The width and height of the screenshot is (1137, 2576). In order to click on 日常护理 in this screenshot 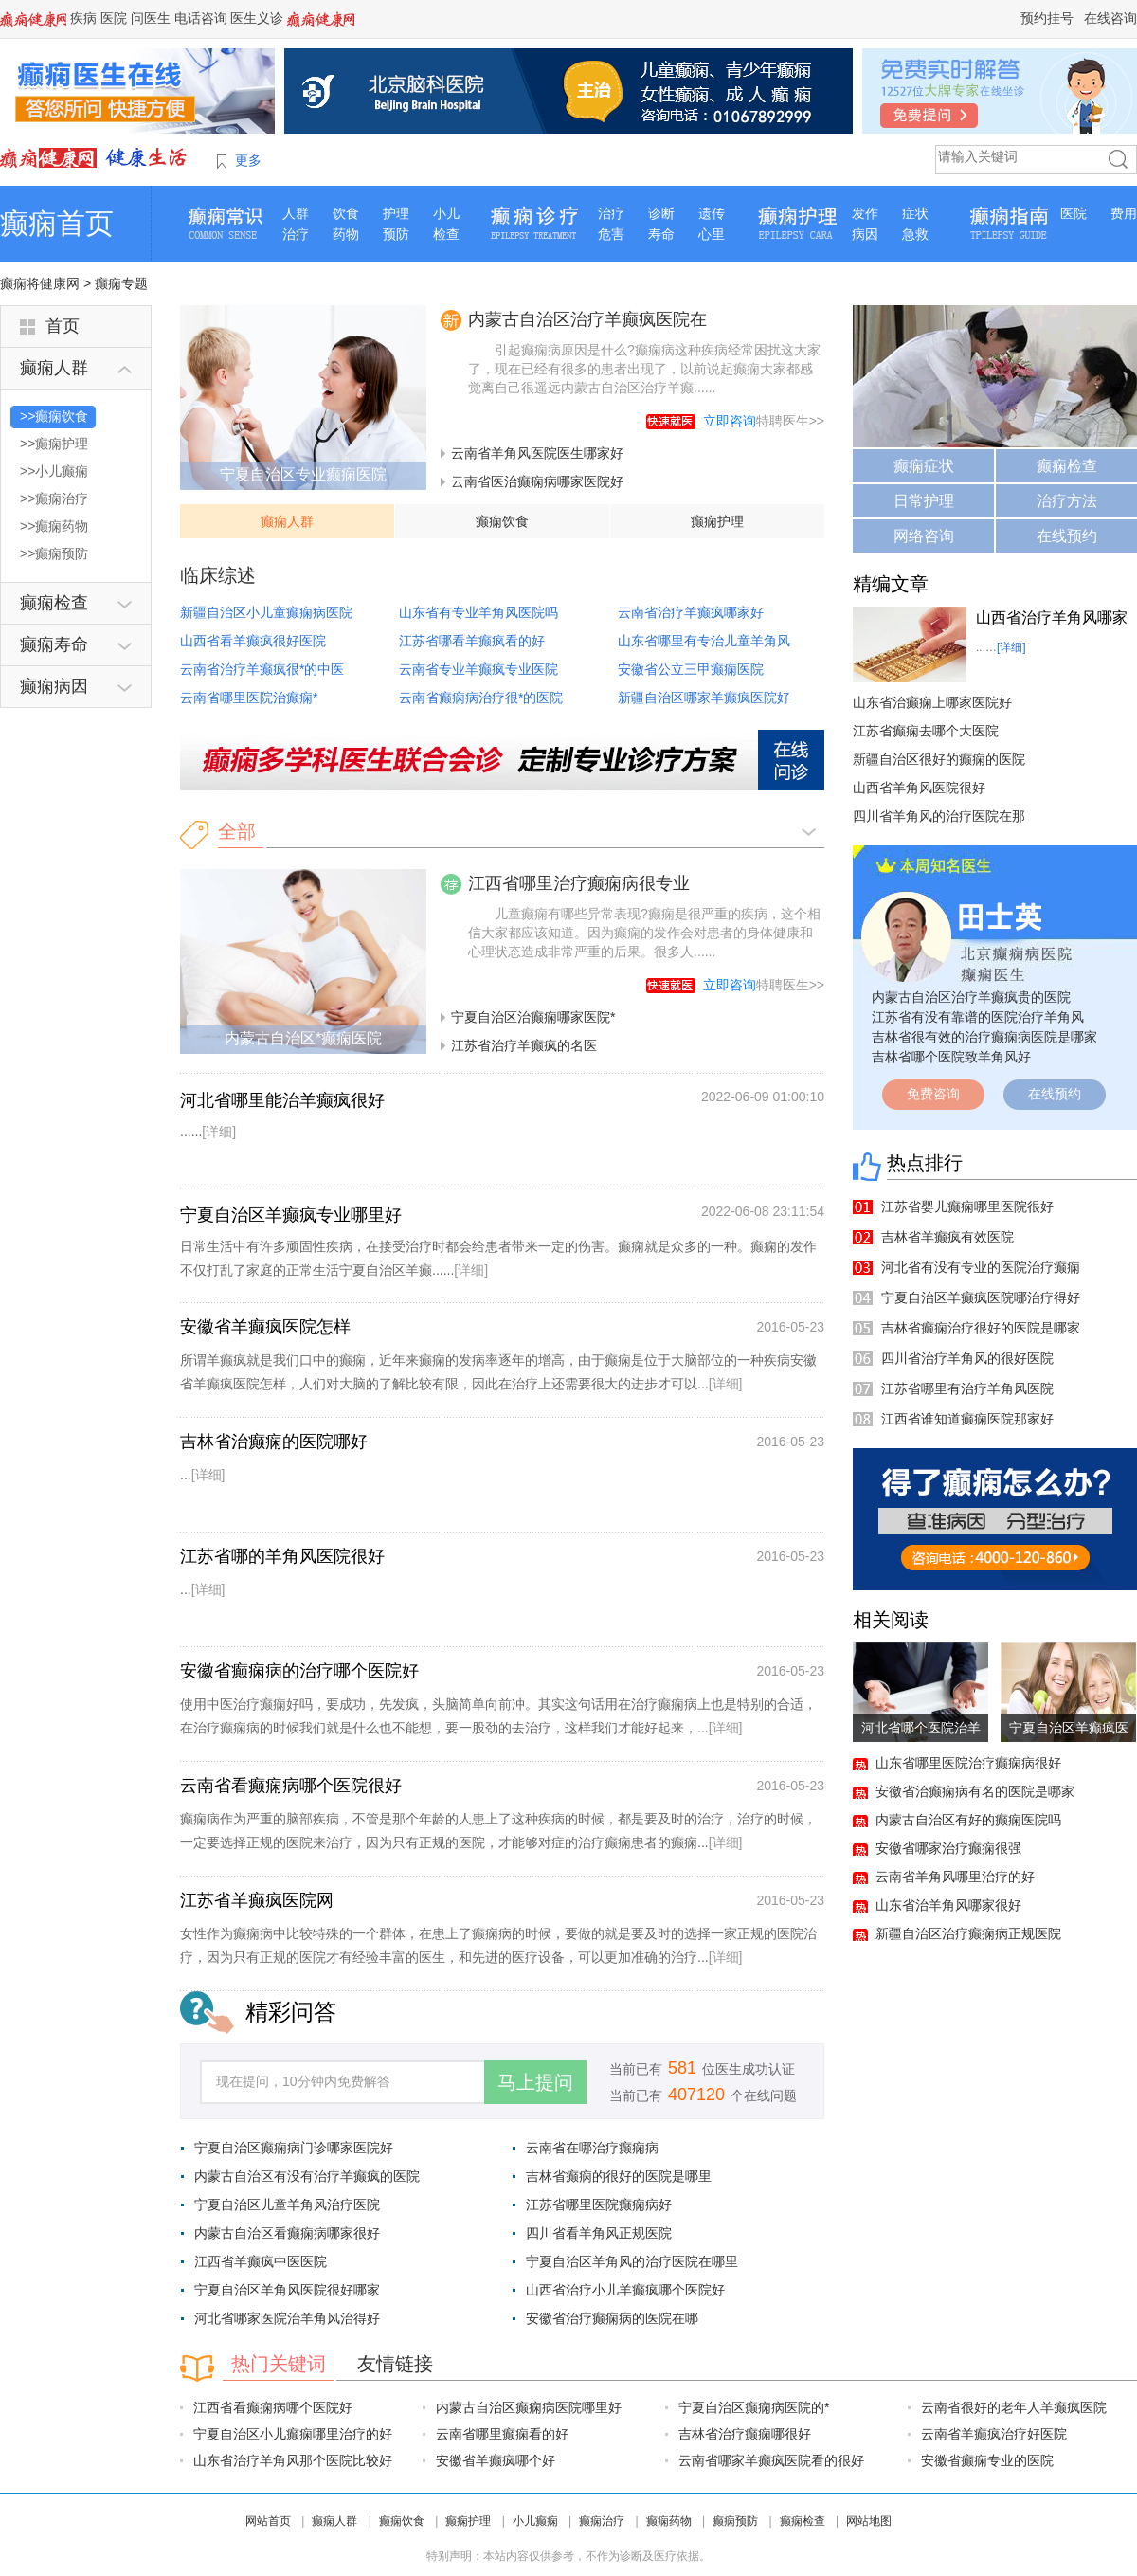, I will do `click(923, 501)`.